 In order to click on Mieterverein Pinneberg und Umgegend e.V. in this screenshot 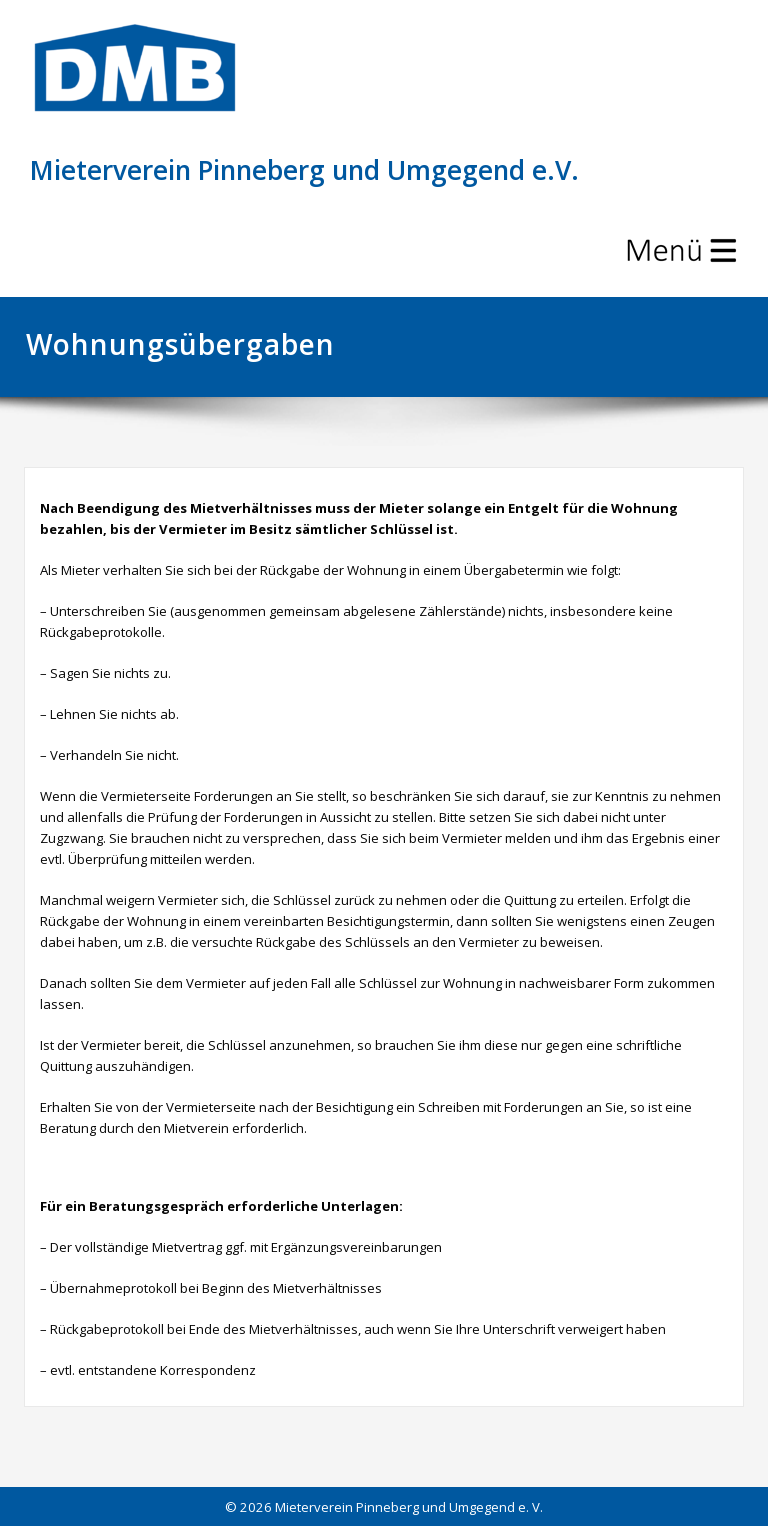, I will do `click(304, 170)`.